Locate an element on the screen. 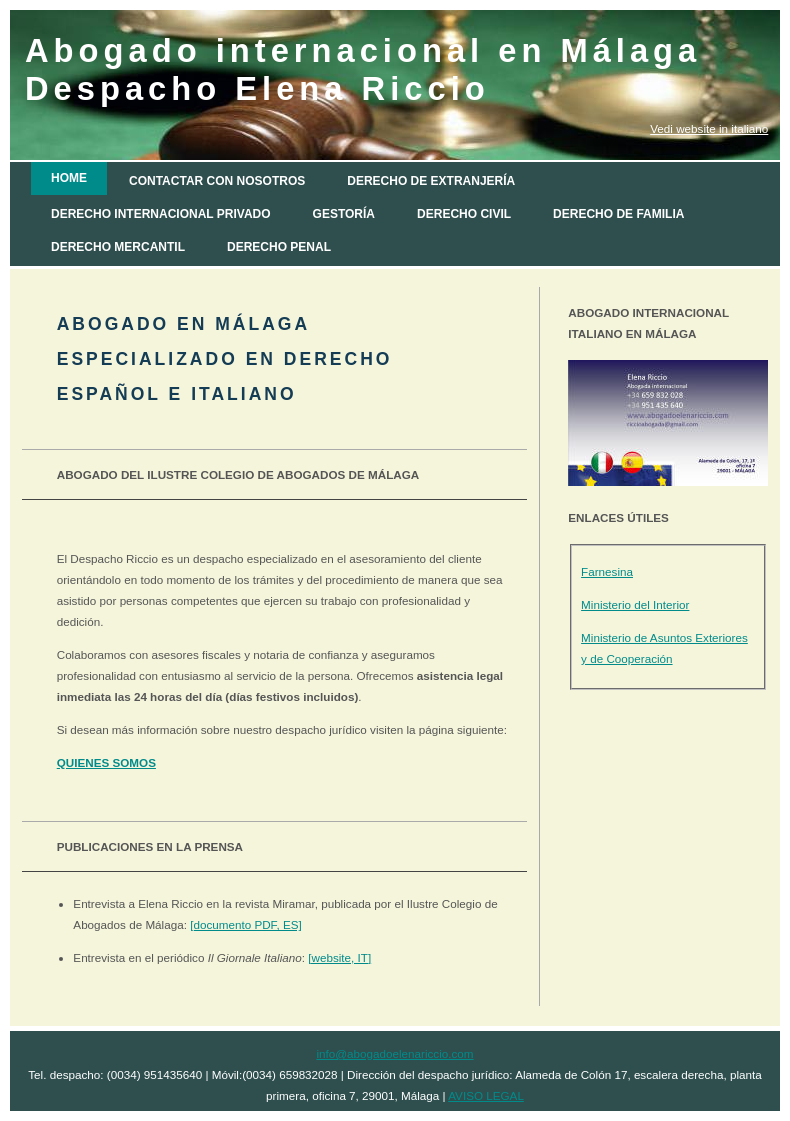  AVISO LEGAL is located at coordinates (486, 1095).